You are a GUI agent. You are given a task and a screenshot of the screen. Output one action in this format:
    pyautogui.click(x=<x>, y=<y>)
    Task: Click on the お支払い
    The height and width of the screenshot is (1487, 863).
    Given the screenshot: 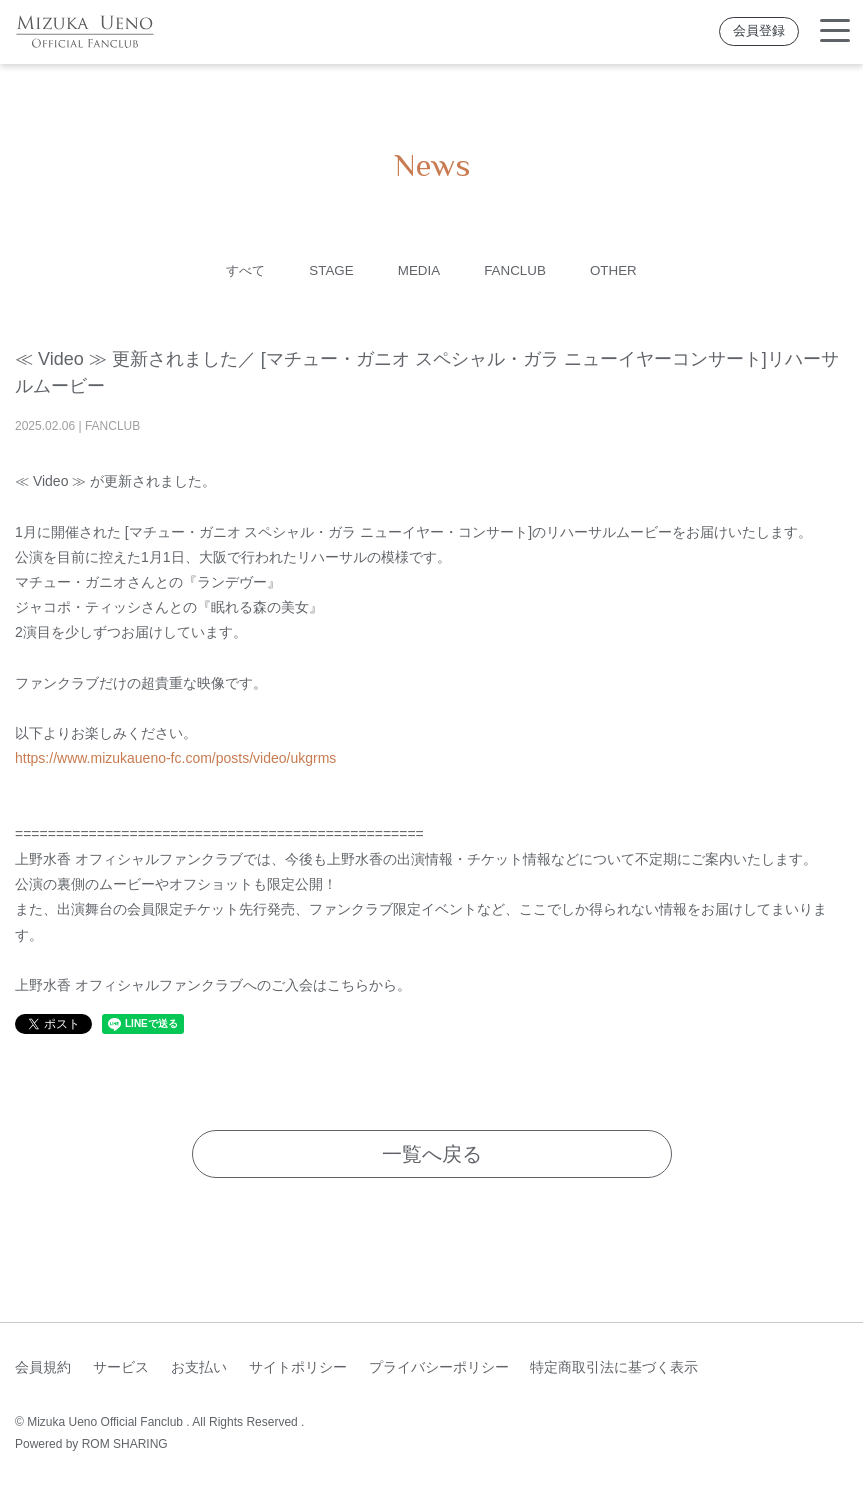 What is the action you would take?
    pyautogui.click(x=199, y=1367)
    